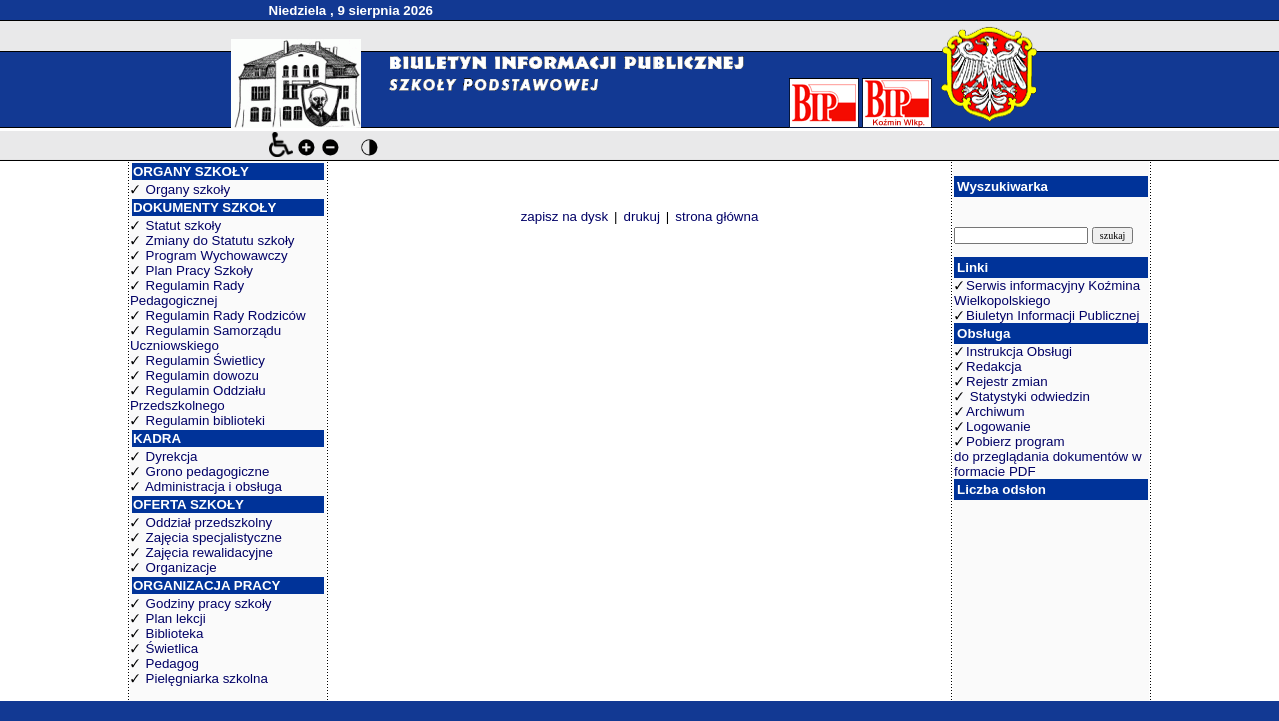 The image size is (1279, 721). Describe the element at coordinates (209, 522) in the screenshot. I see `Oddział przedszkolny` at that location.